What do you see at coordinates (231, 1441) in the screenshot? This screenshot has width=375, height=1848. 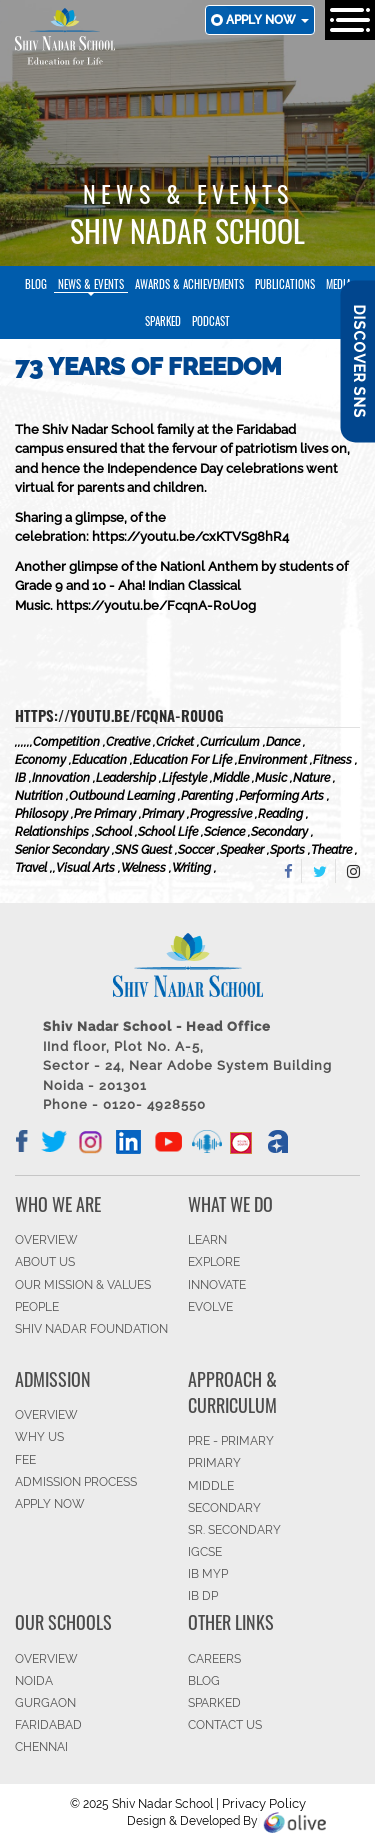 I see `Pre - Primary` at bounding box center [231, 1441].